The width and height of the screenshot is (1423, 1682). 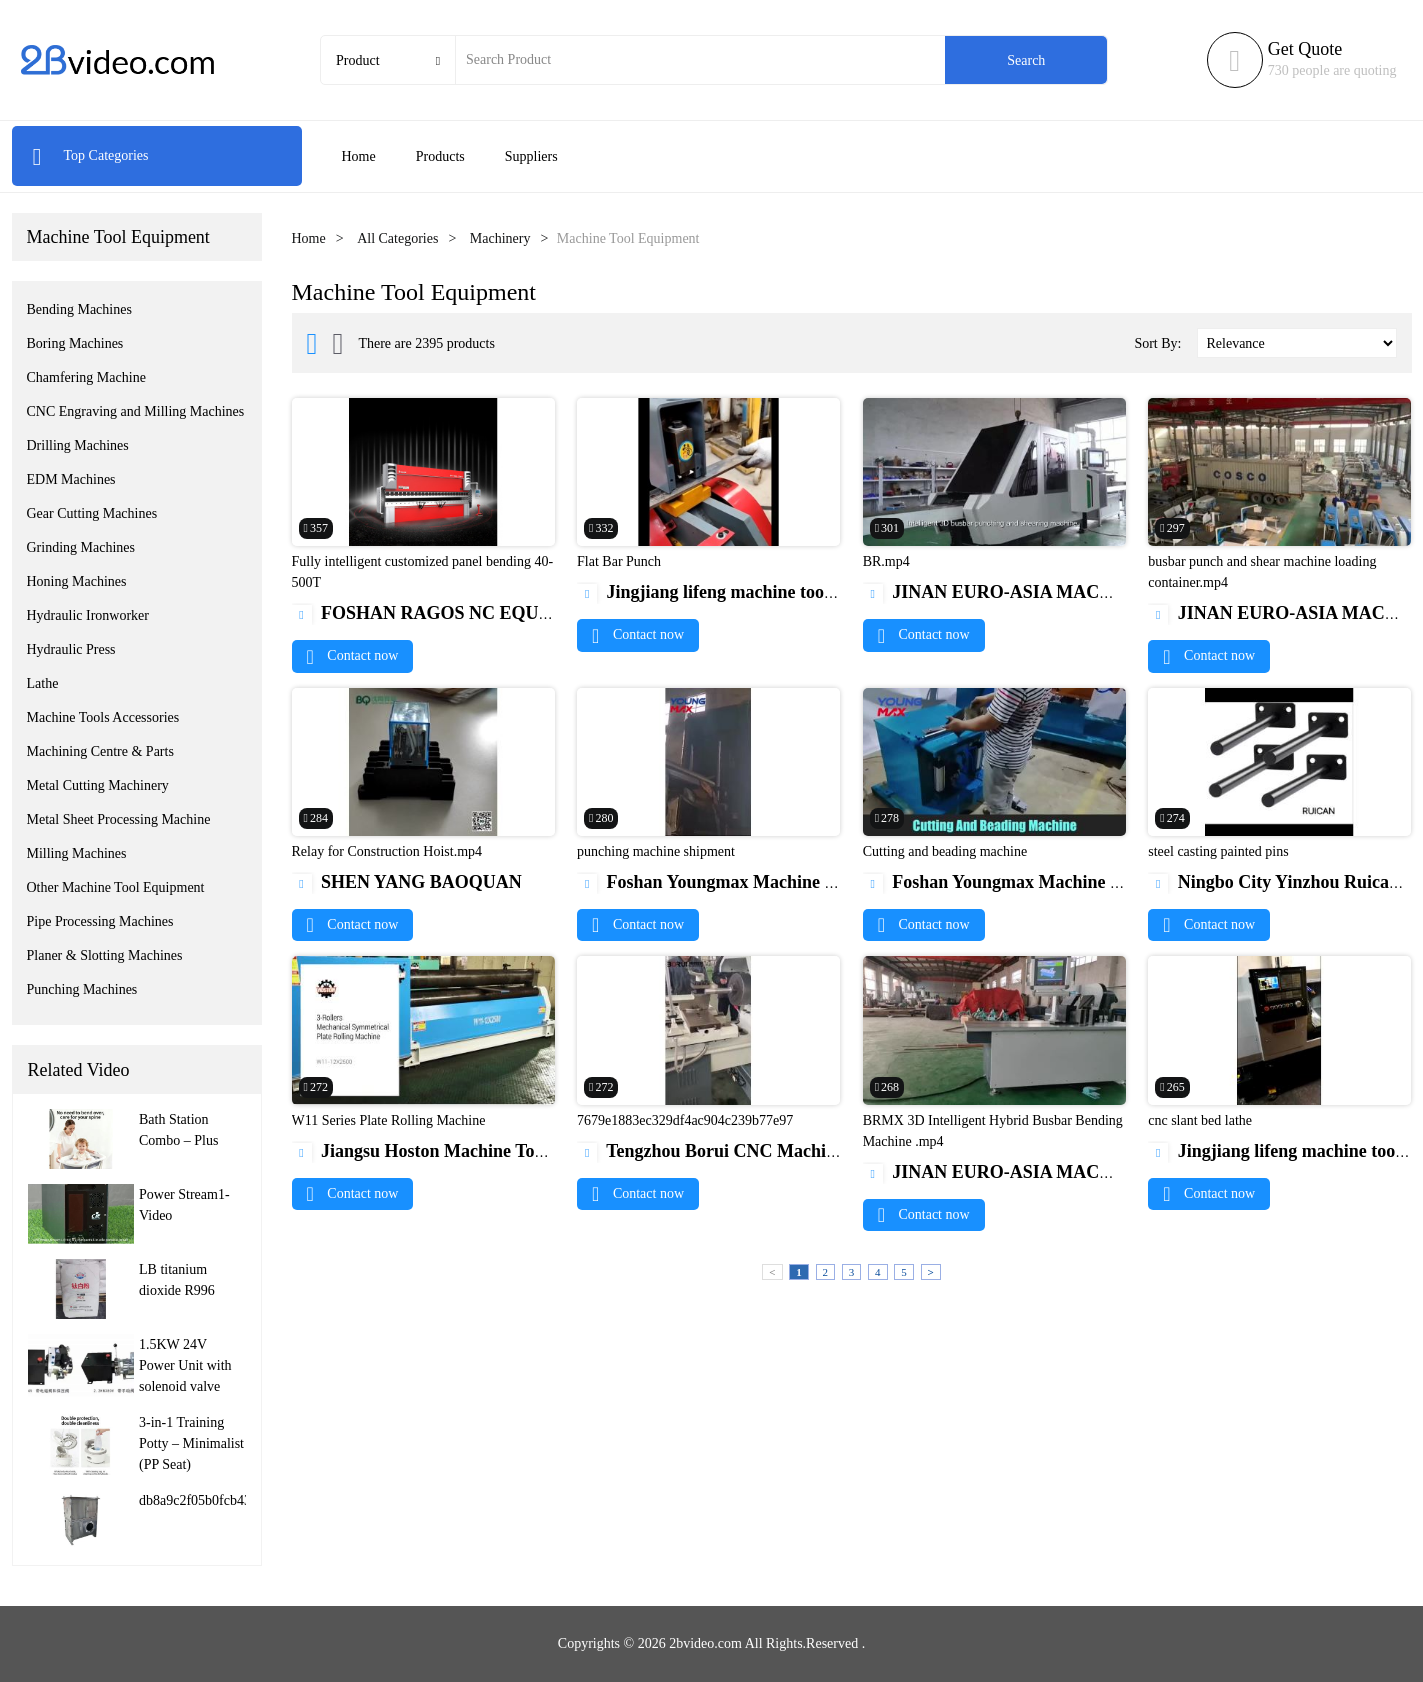 What do you see at coordinates (886, 561) in the screenshot?
I see `BR.mp4` at bounding box center [886, 561].